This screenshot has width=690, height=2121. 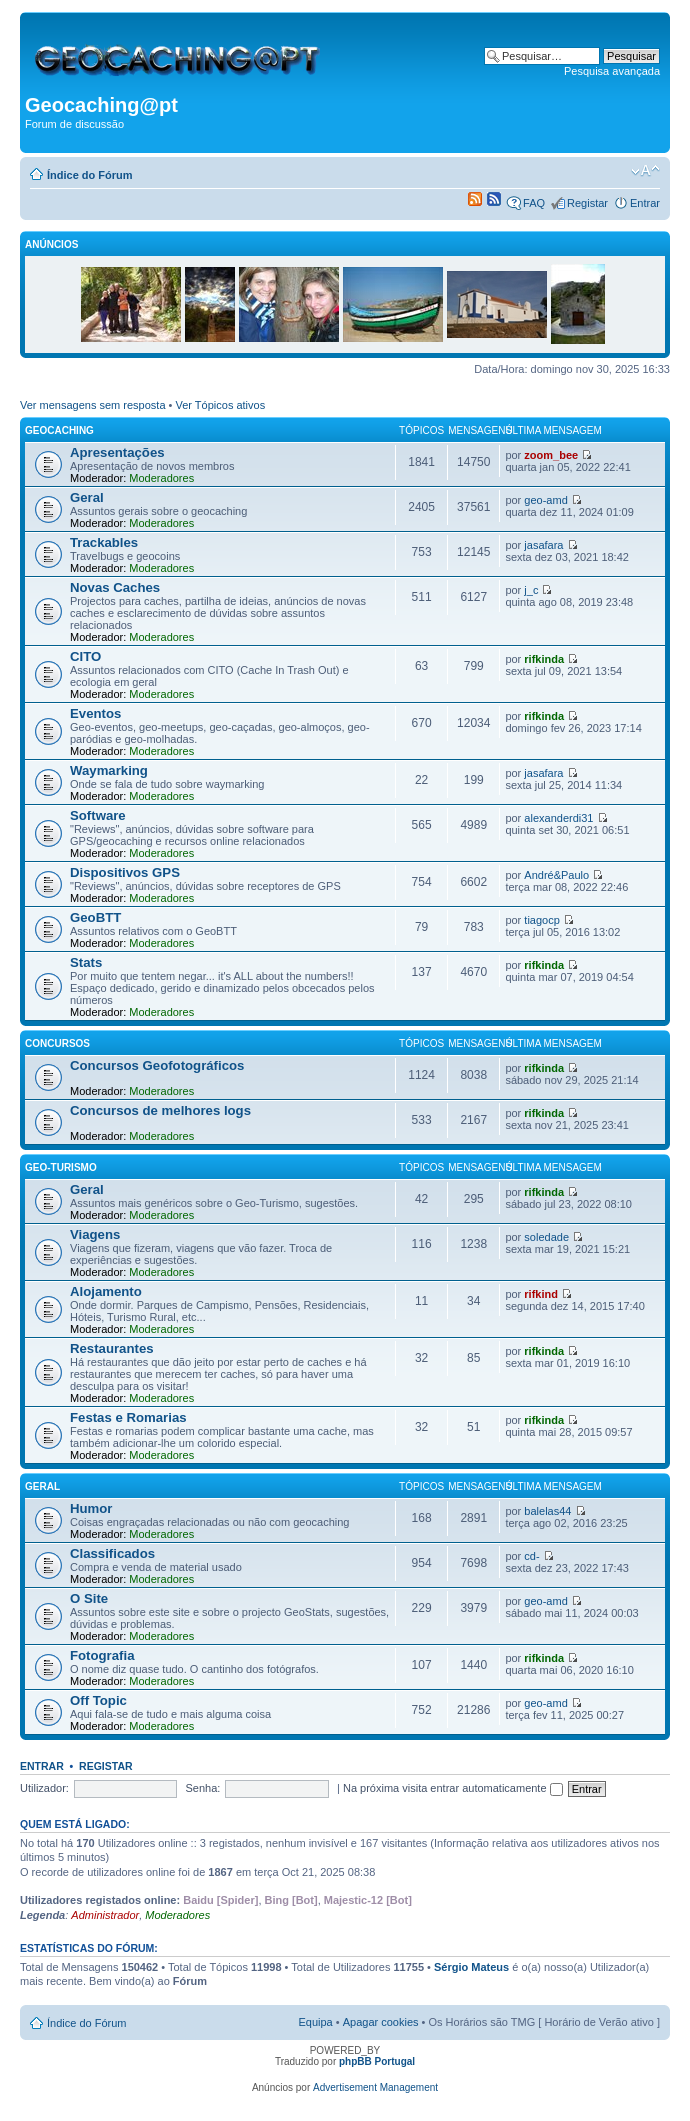 I want to click on Senha:, so click(x=203, y=1788).